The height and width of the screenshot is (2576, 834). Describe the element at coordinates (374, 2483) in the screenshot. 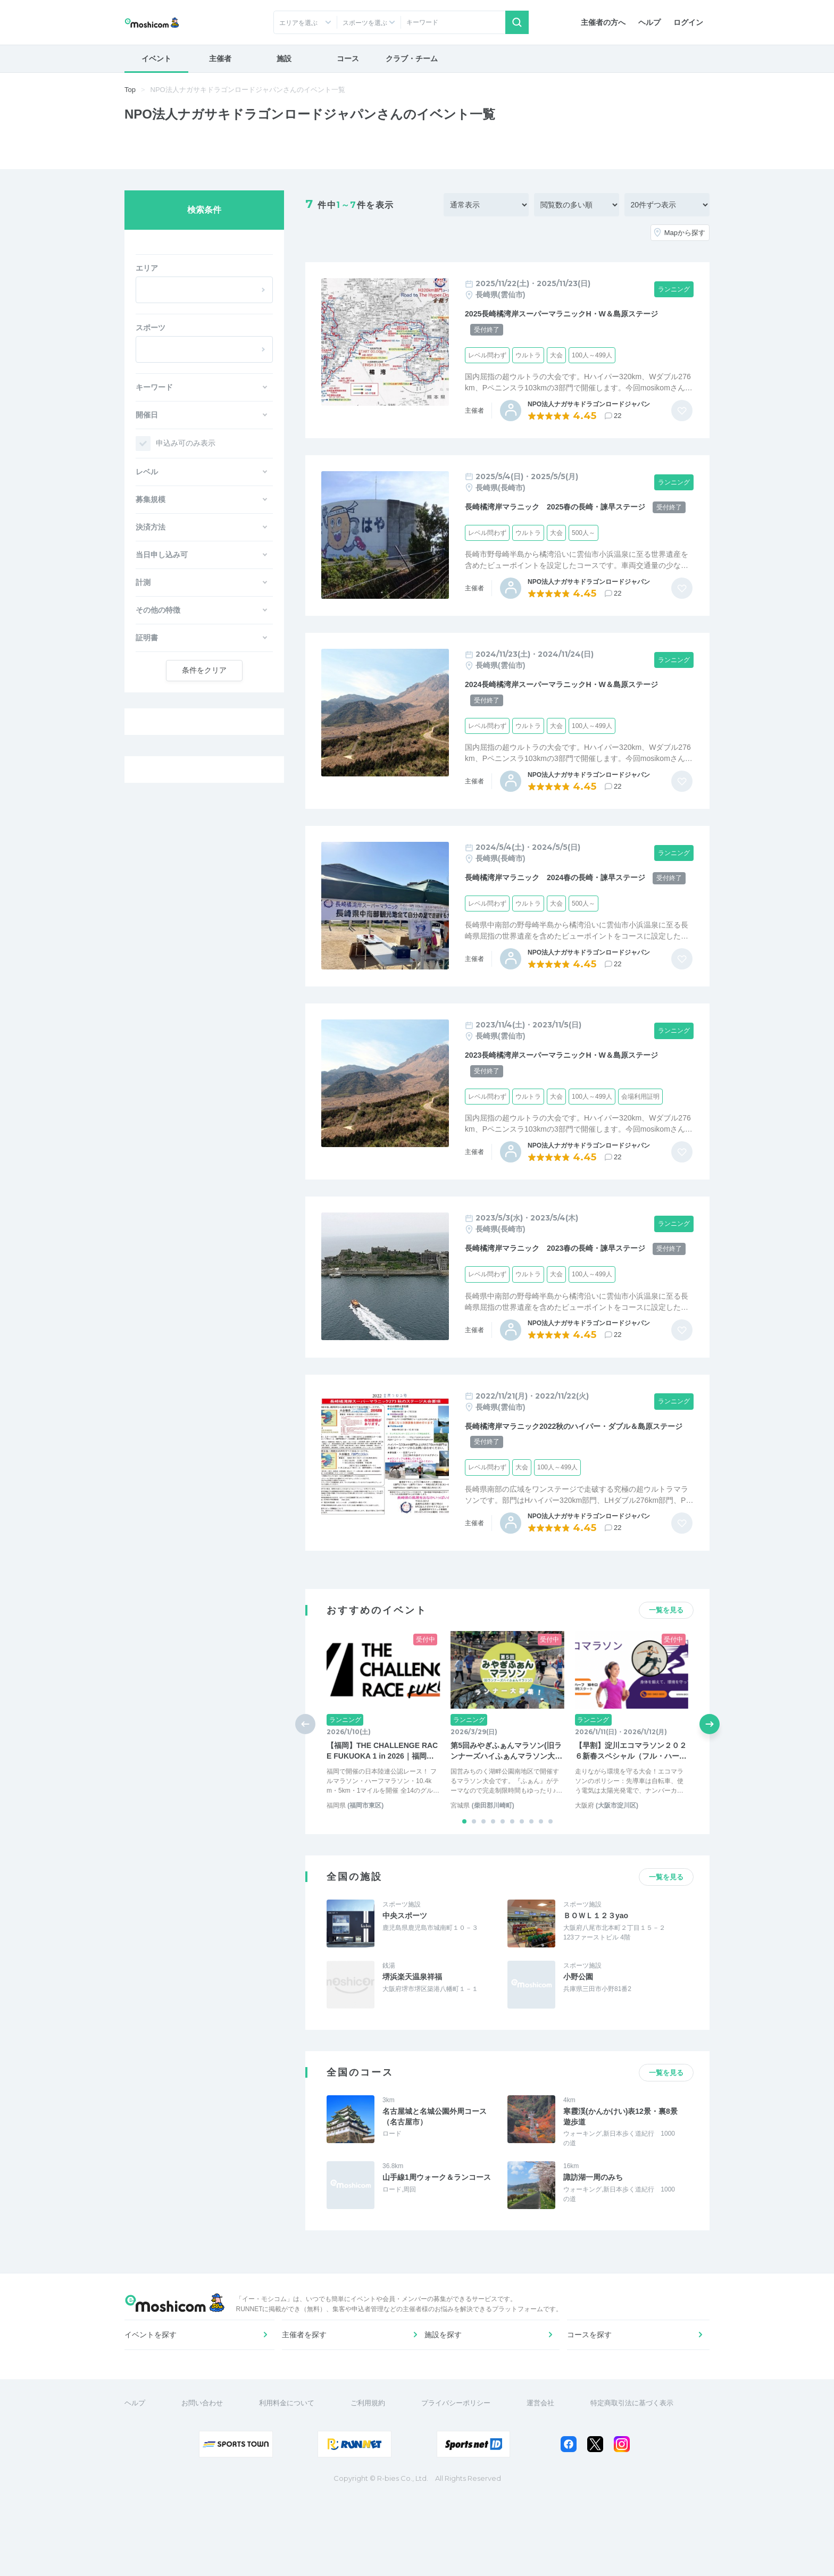

I see `ご利用規約` at that location.